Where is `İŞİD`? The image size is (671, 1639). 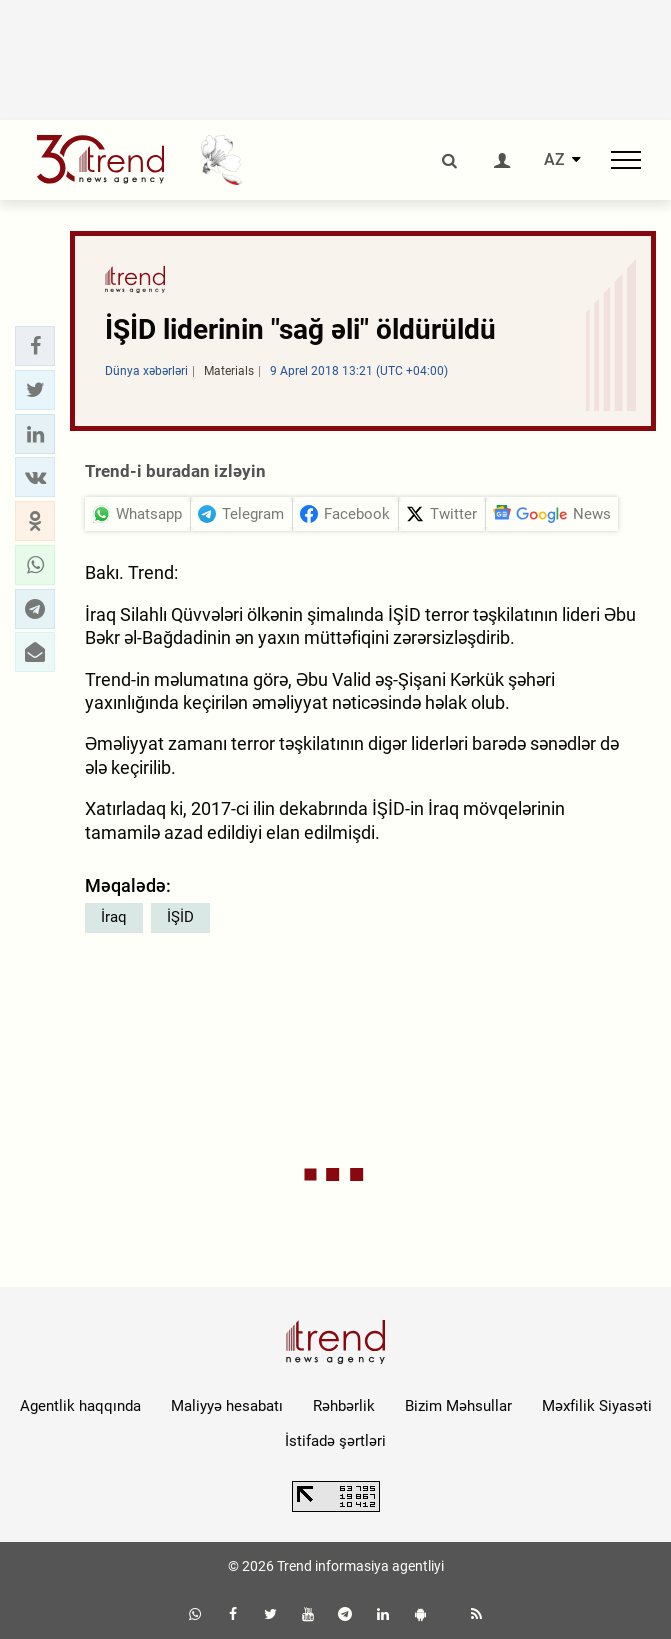
İŞİD is located at coordinates (180, 917).